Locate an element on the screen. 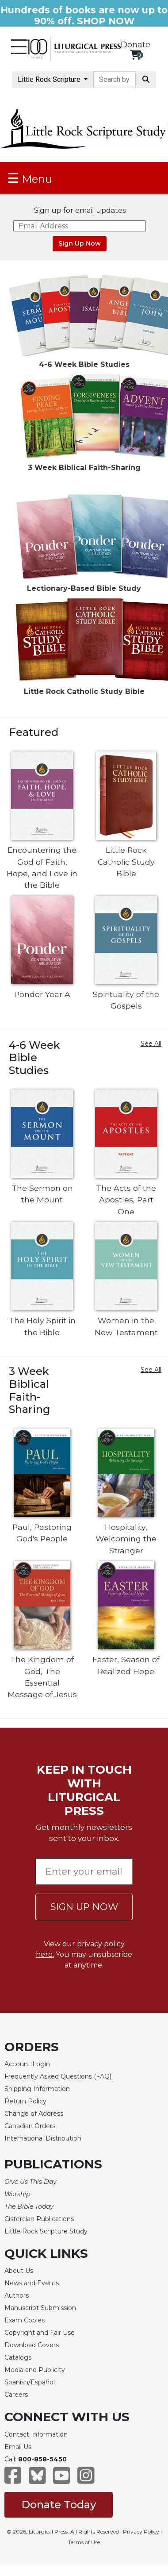 The height and width of the screenshot is (2576, 168). Email Us is located at coordinates (17, 2447).